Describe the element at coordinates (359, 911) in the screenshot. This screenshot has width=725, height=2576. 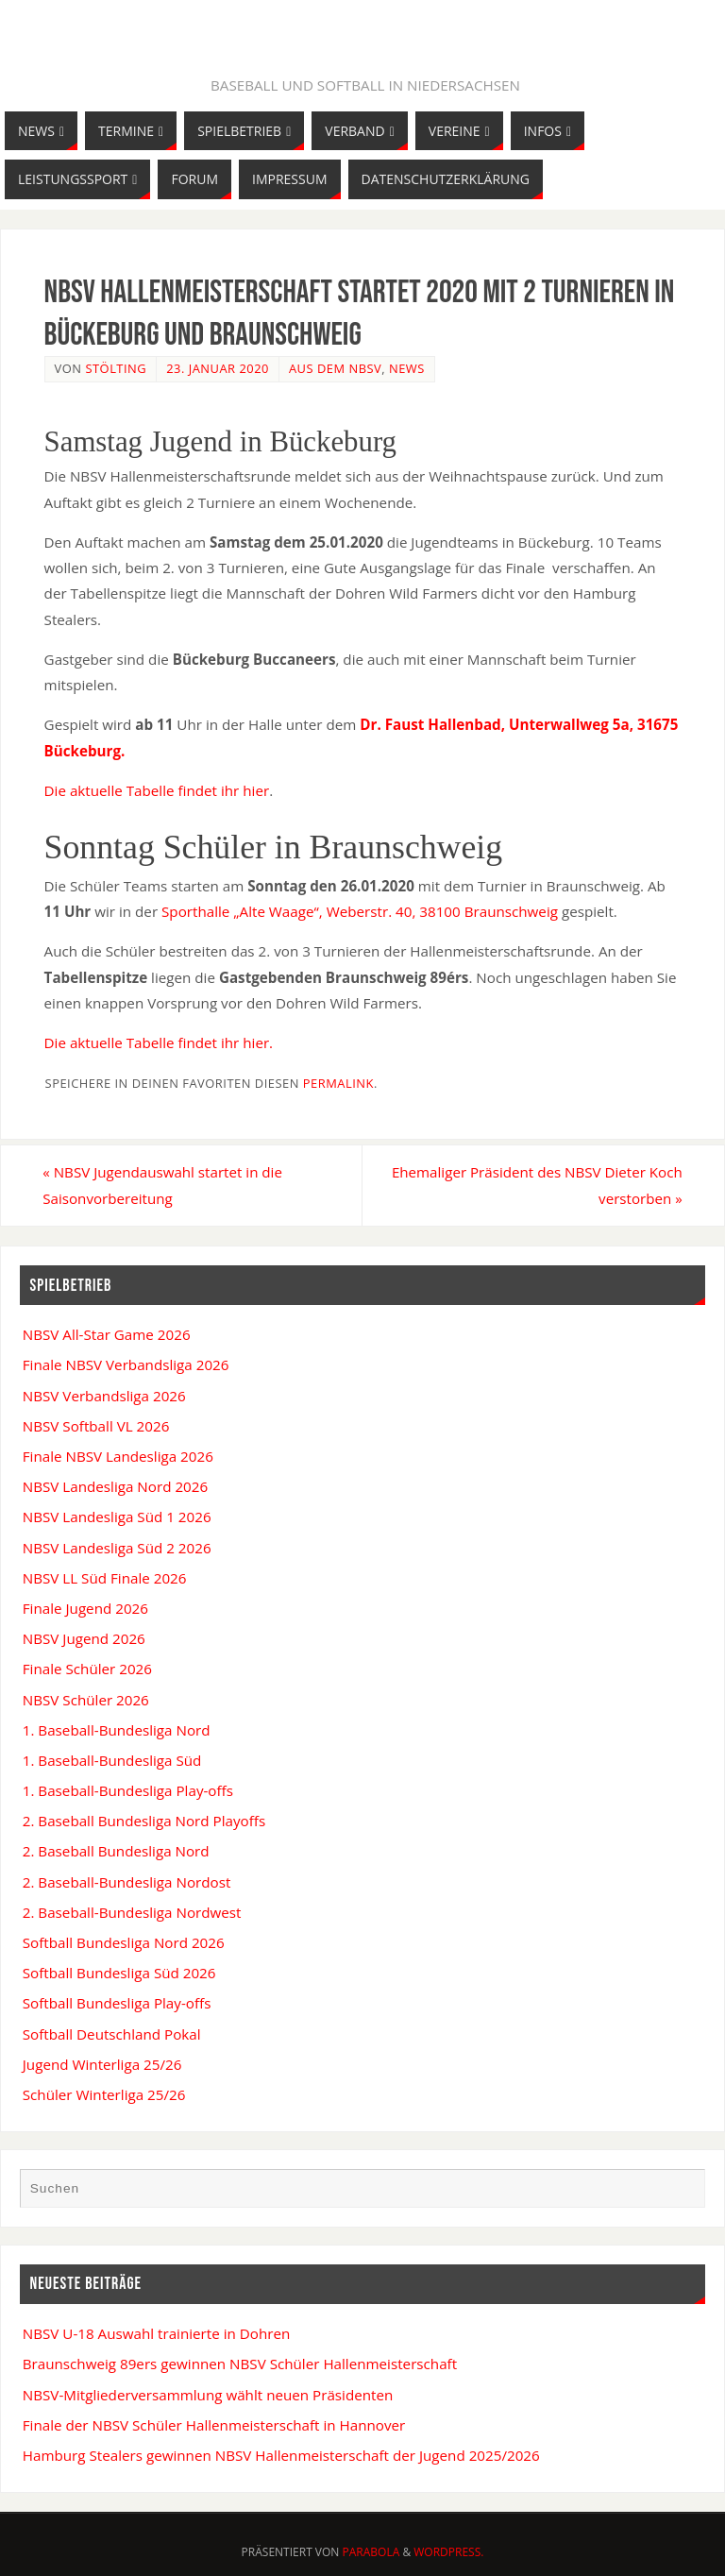
I see `Sporthalle „Alte Waage“, Weberstr. 40, 38100 Braunschweig [(öffnet in neuem Tab)]` at that location.